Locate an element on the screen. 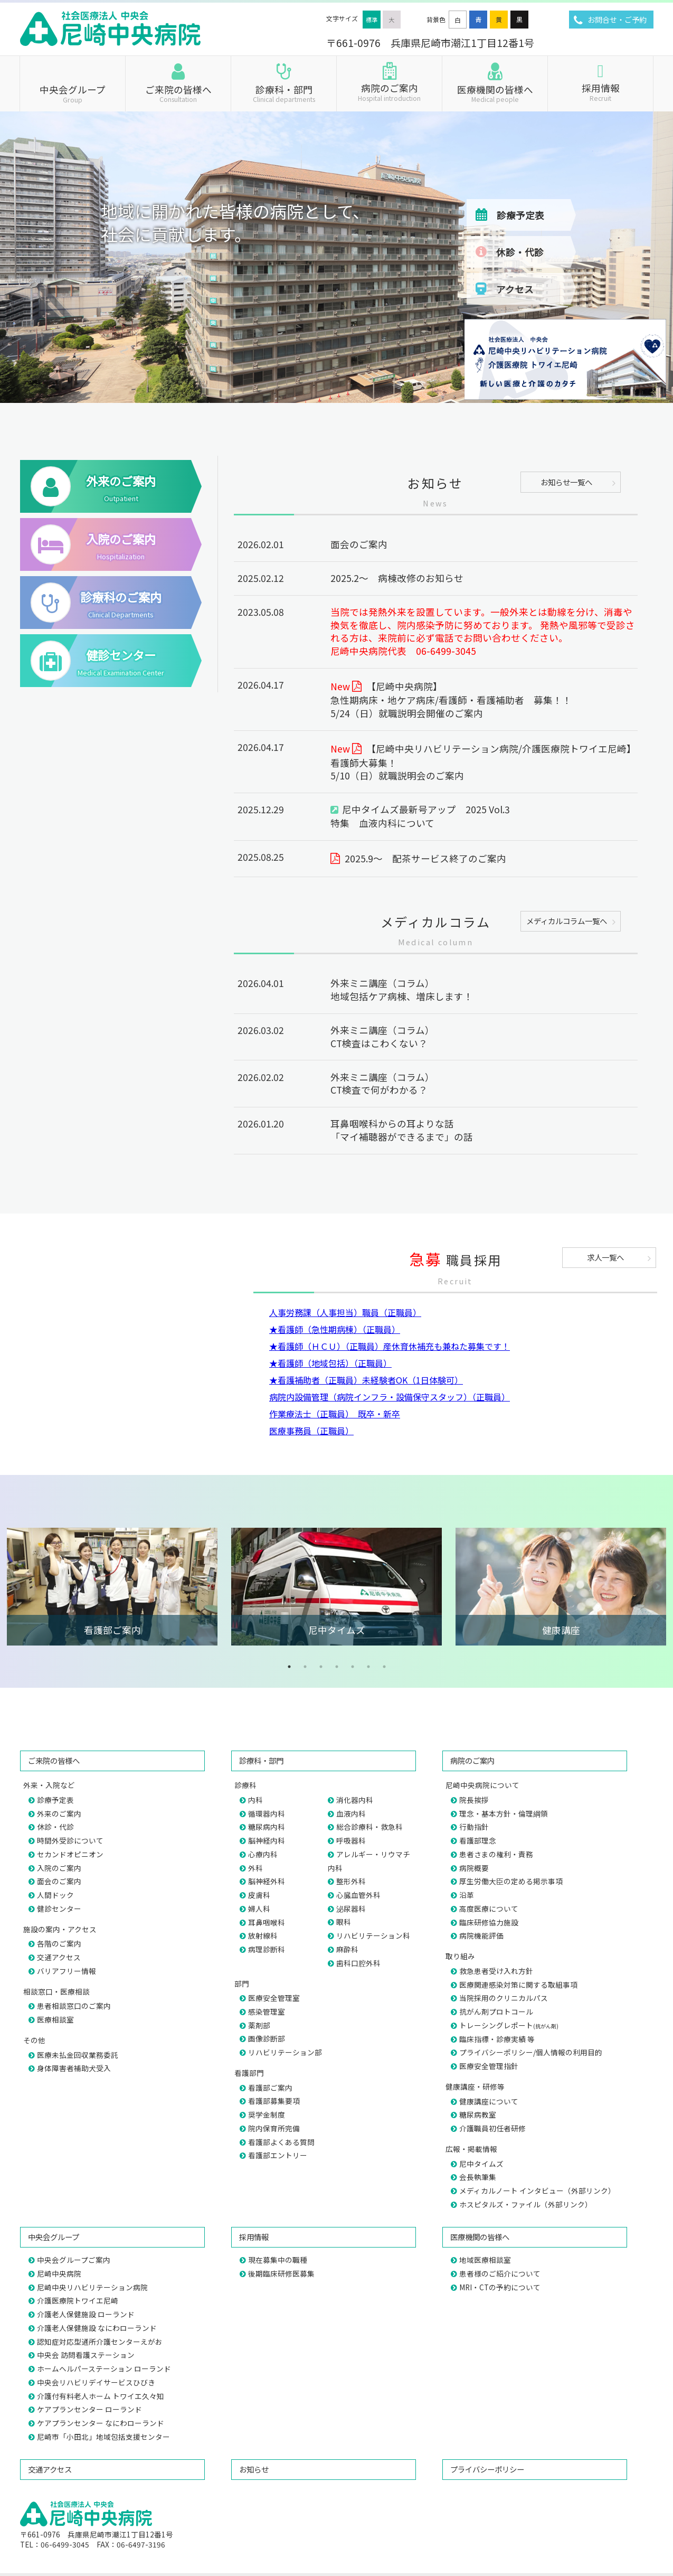  血液内科 is located at coordinates (351, 1813).